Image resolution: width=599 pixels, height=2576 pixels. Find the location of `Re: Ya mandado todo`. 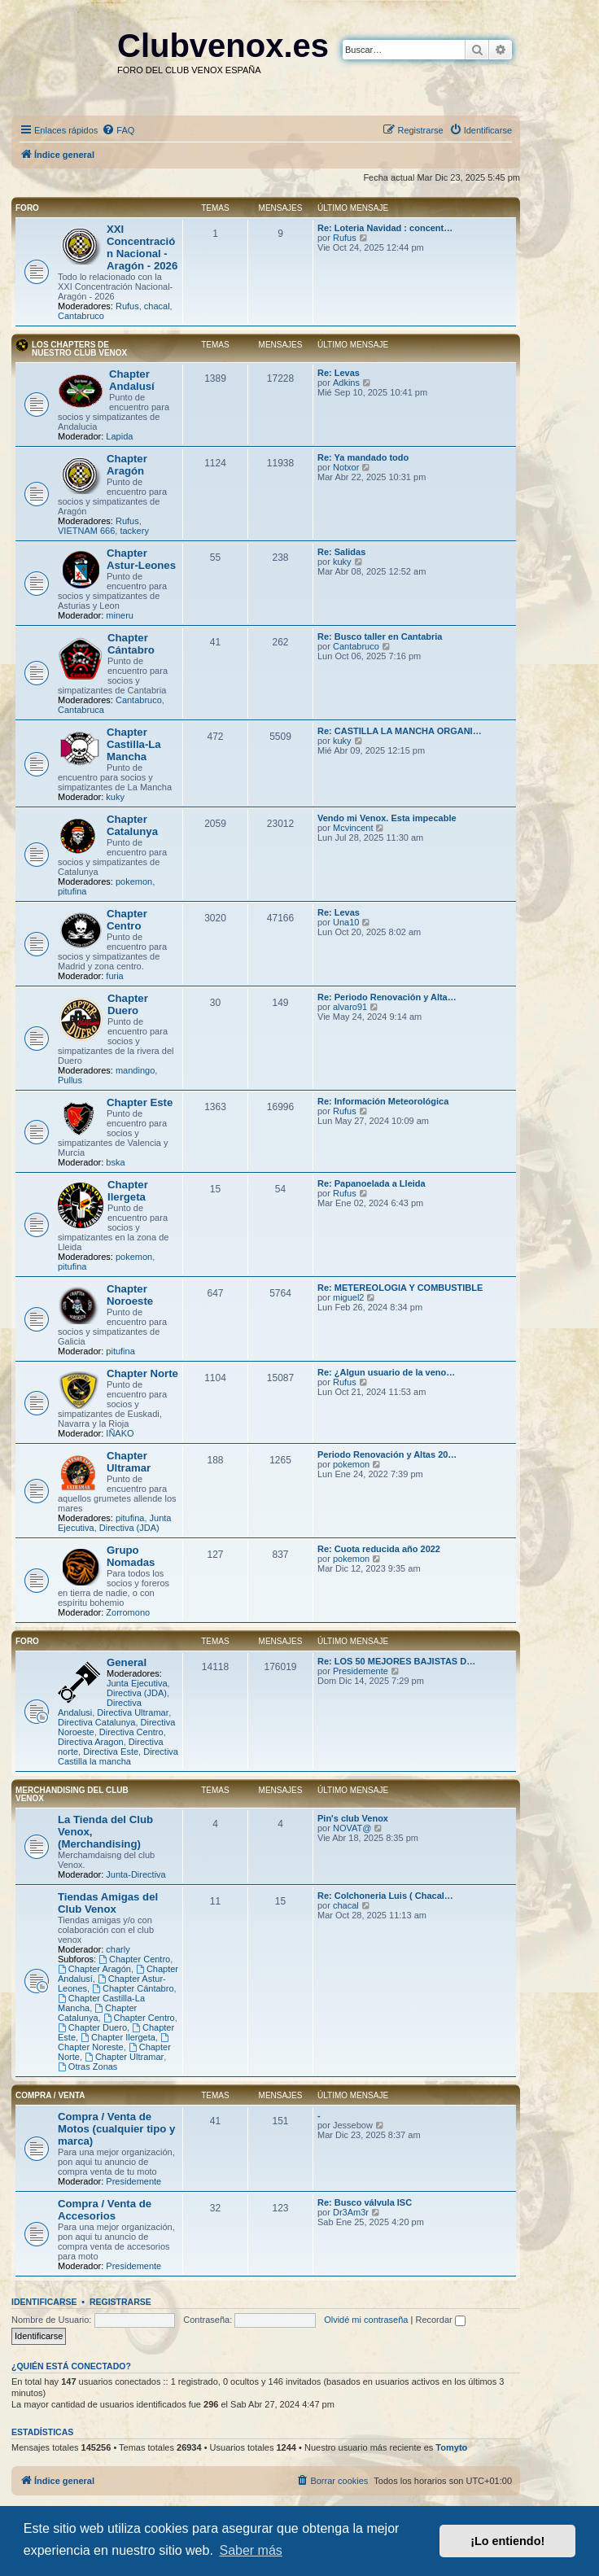

Re: Ya mandado todo is located at coordinates (363, 457).